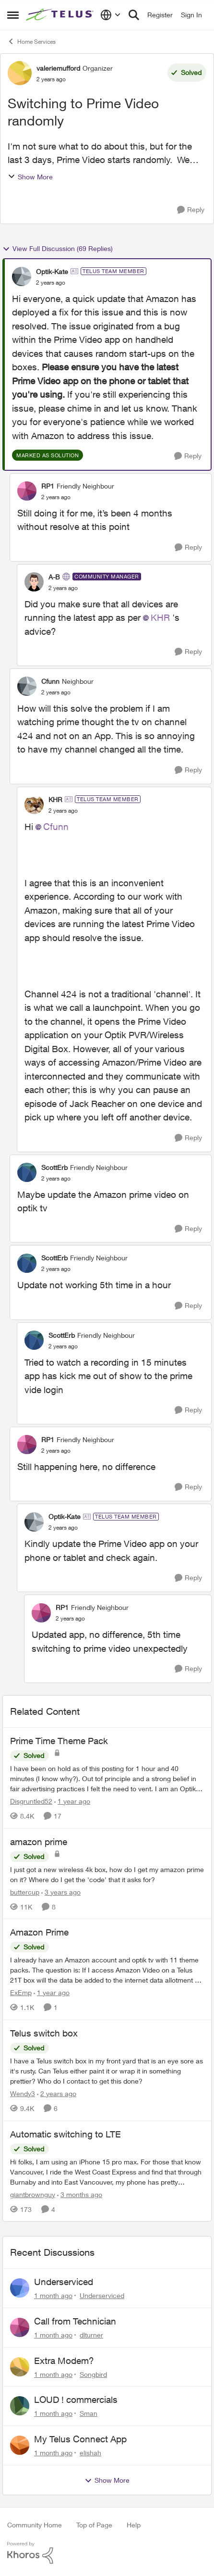 The image size is (214, 2576). What do you see at coordinates (55, 799) in the screenshot?
I see `KHR [View Profile: KHR, Rank: TELUS Team Member]` at bounding box center [55, 799].